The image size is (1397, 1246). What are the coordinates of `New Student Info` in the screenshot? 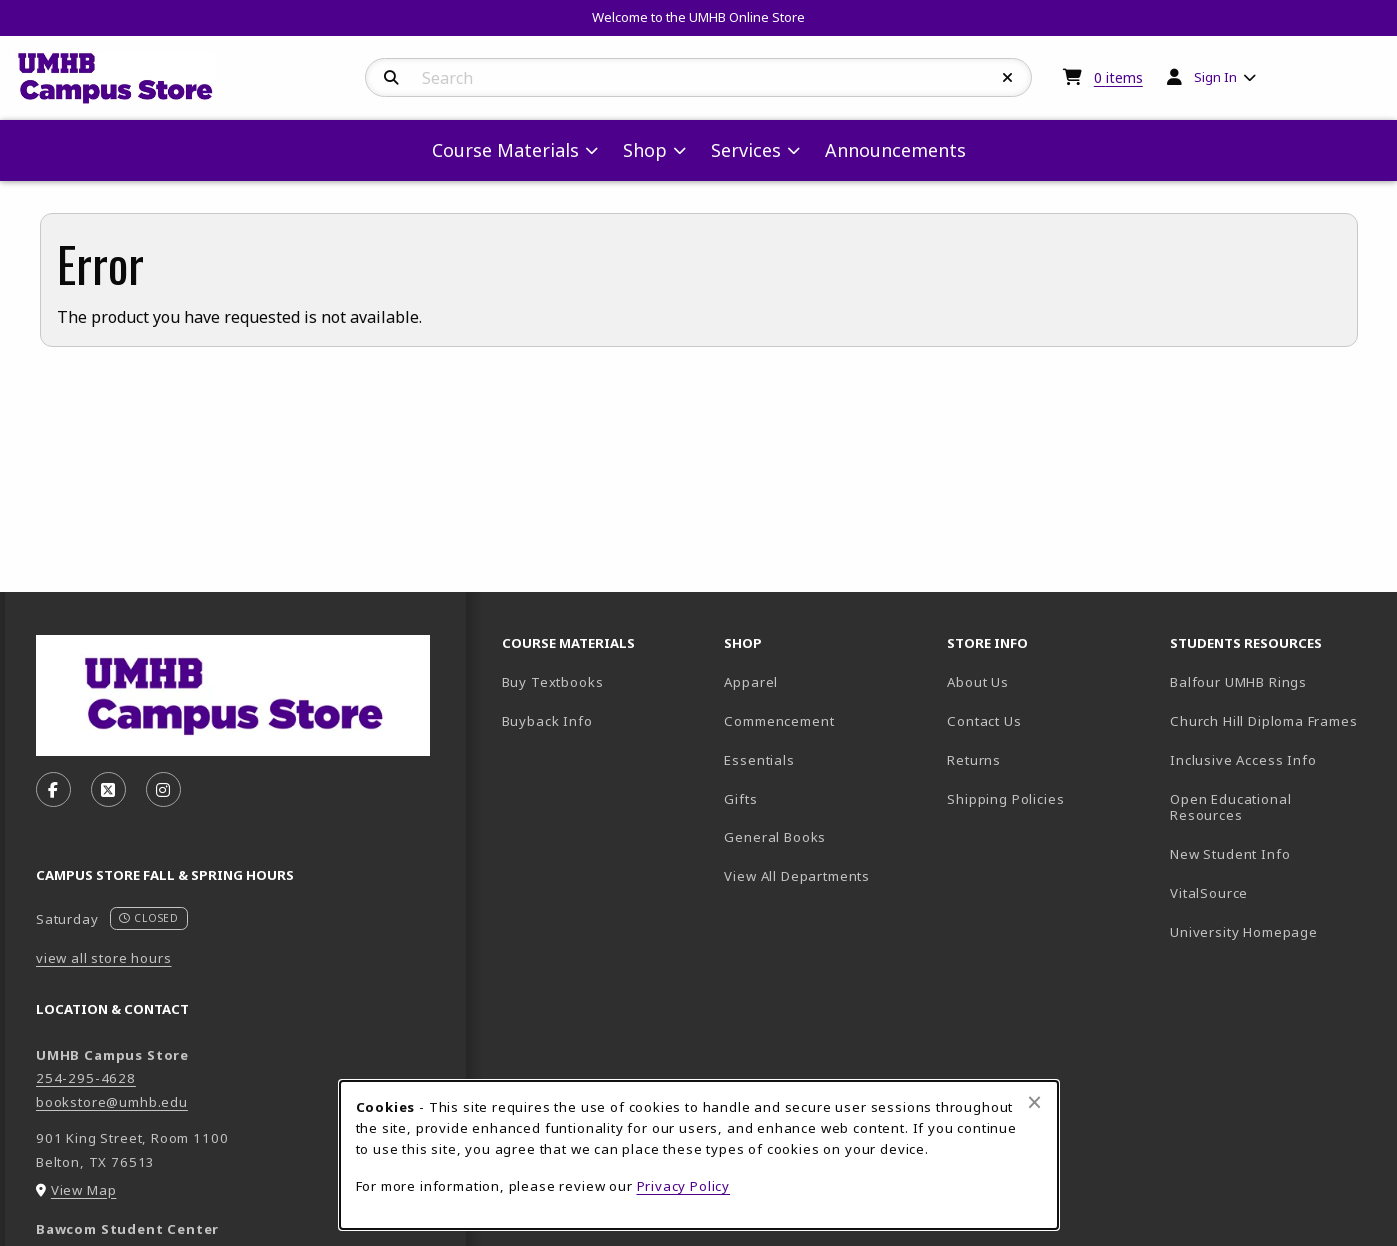 It's located at (1230, 854).